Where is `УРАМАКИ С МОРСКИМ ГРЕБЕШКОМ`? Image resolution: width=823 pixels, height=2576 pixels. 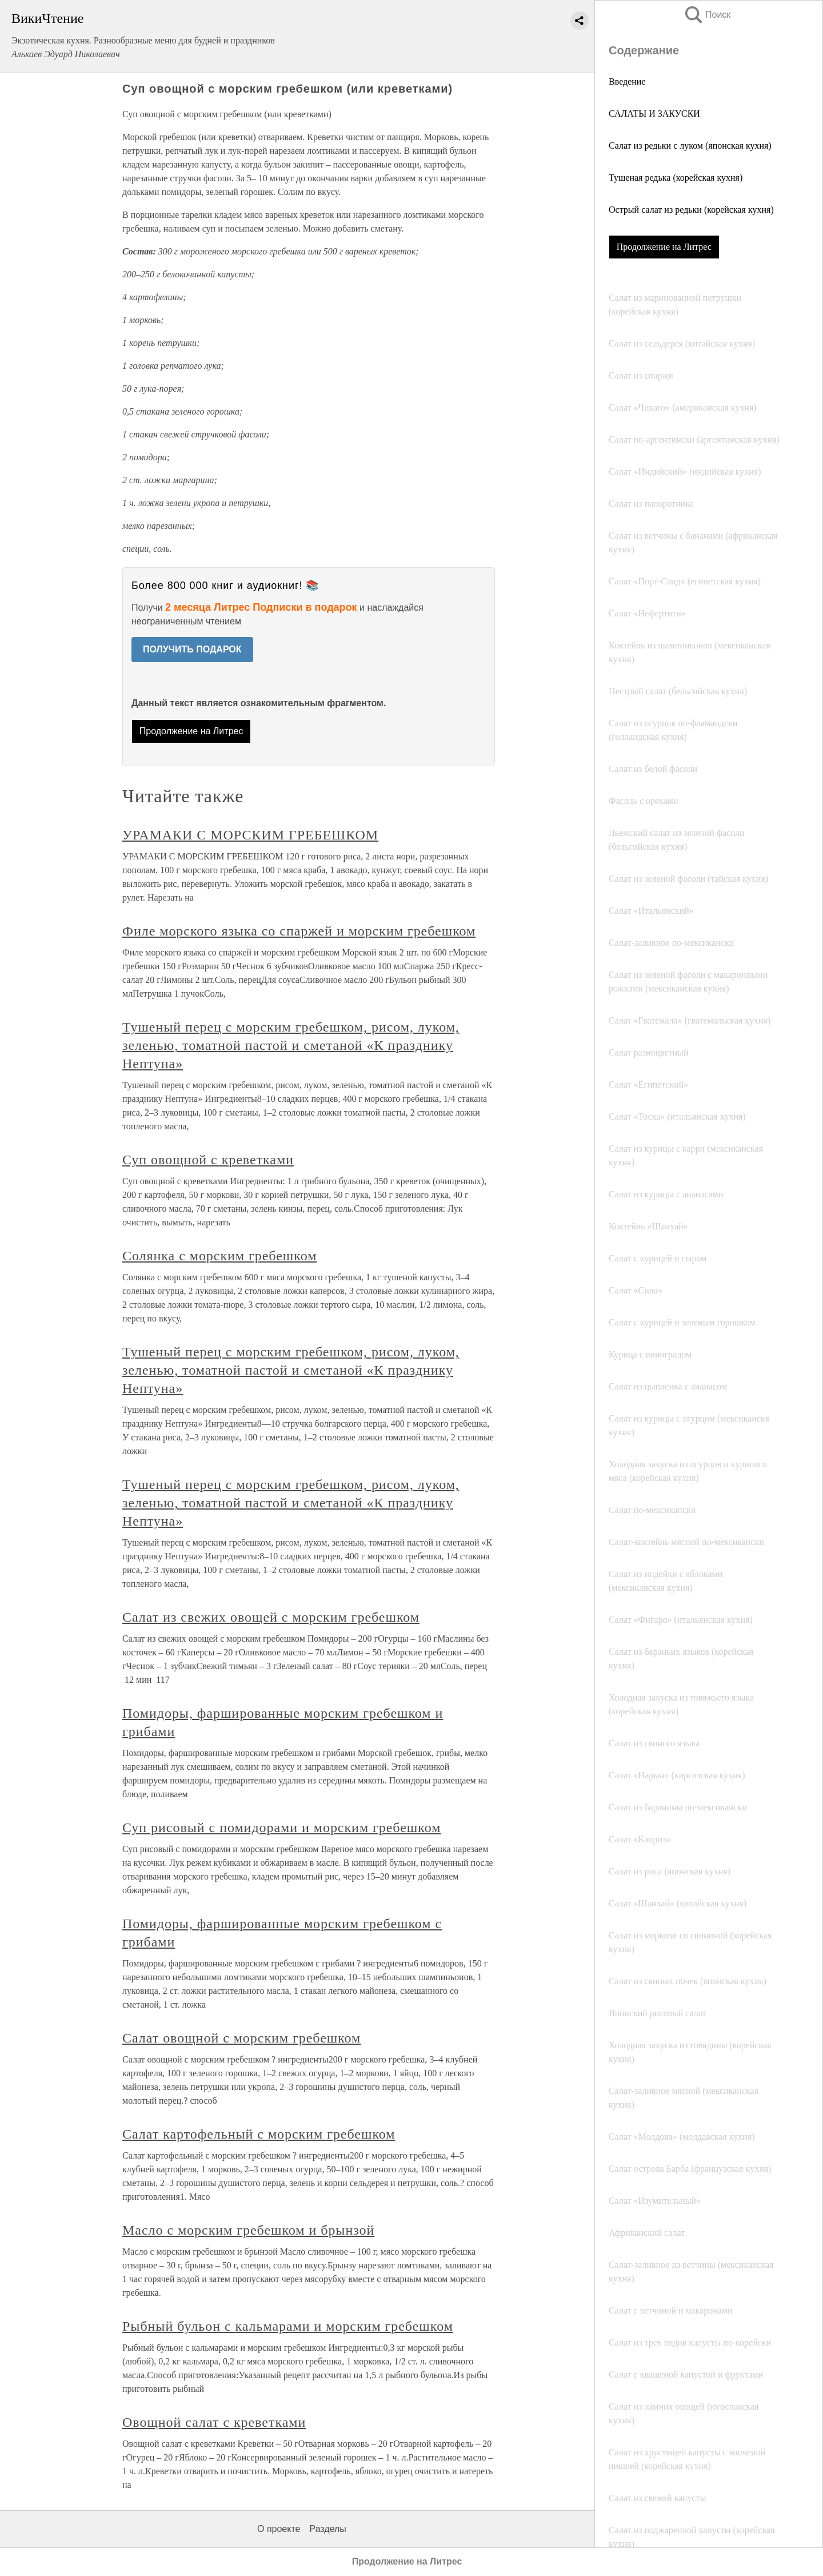 УРАМАКИ С МОРСКИМ ГРЕБЕШКОМ is located at coordinates (250, 834).